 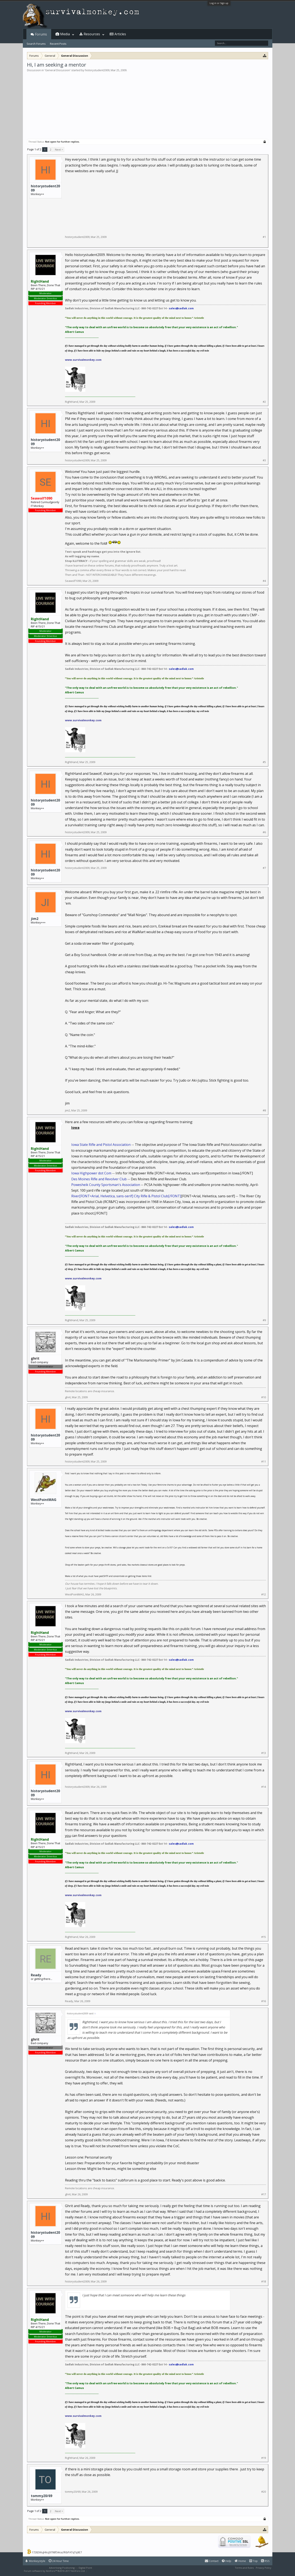 What do you see at coordinates (219, 3) in the screenshot?
I see `Log in or Sign up` at bounding box center [219, 3].